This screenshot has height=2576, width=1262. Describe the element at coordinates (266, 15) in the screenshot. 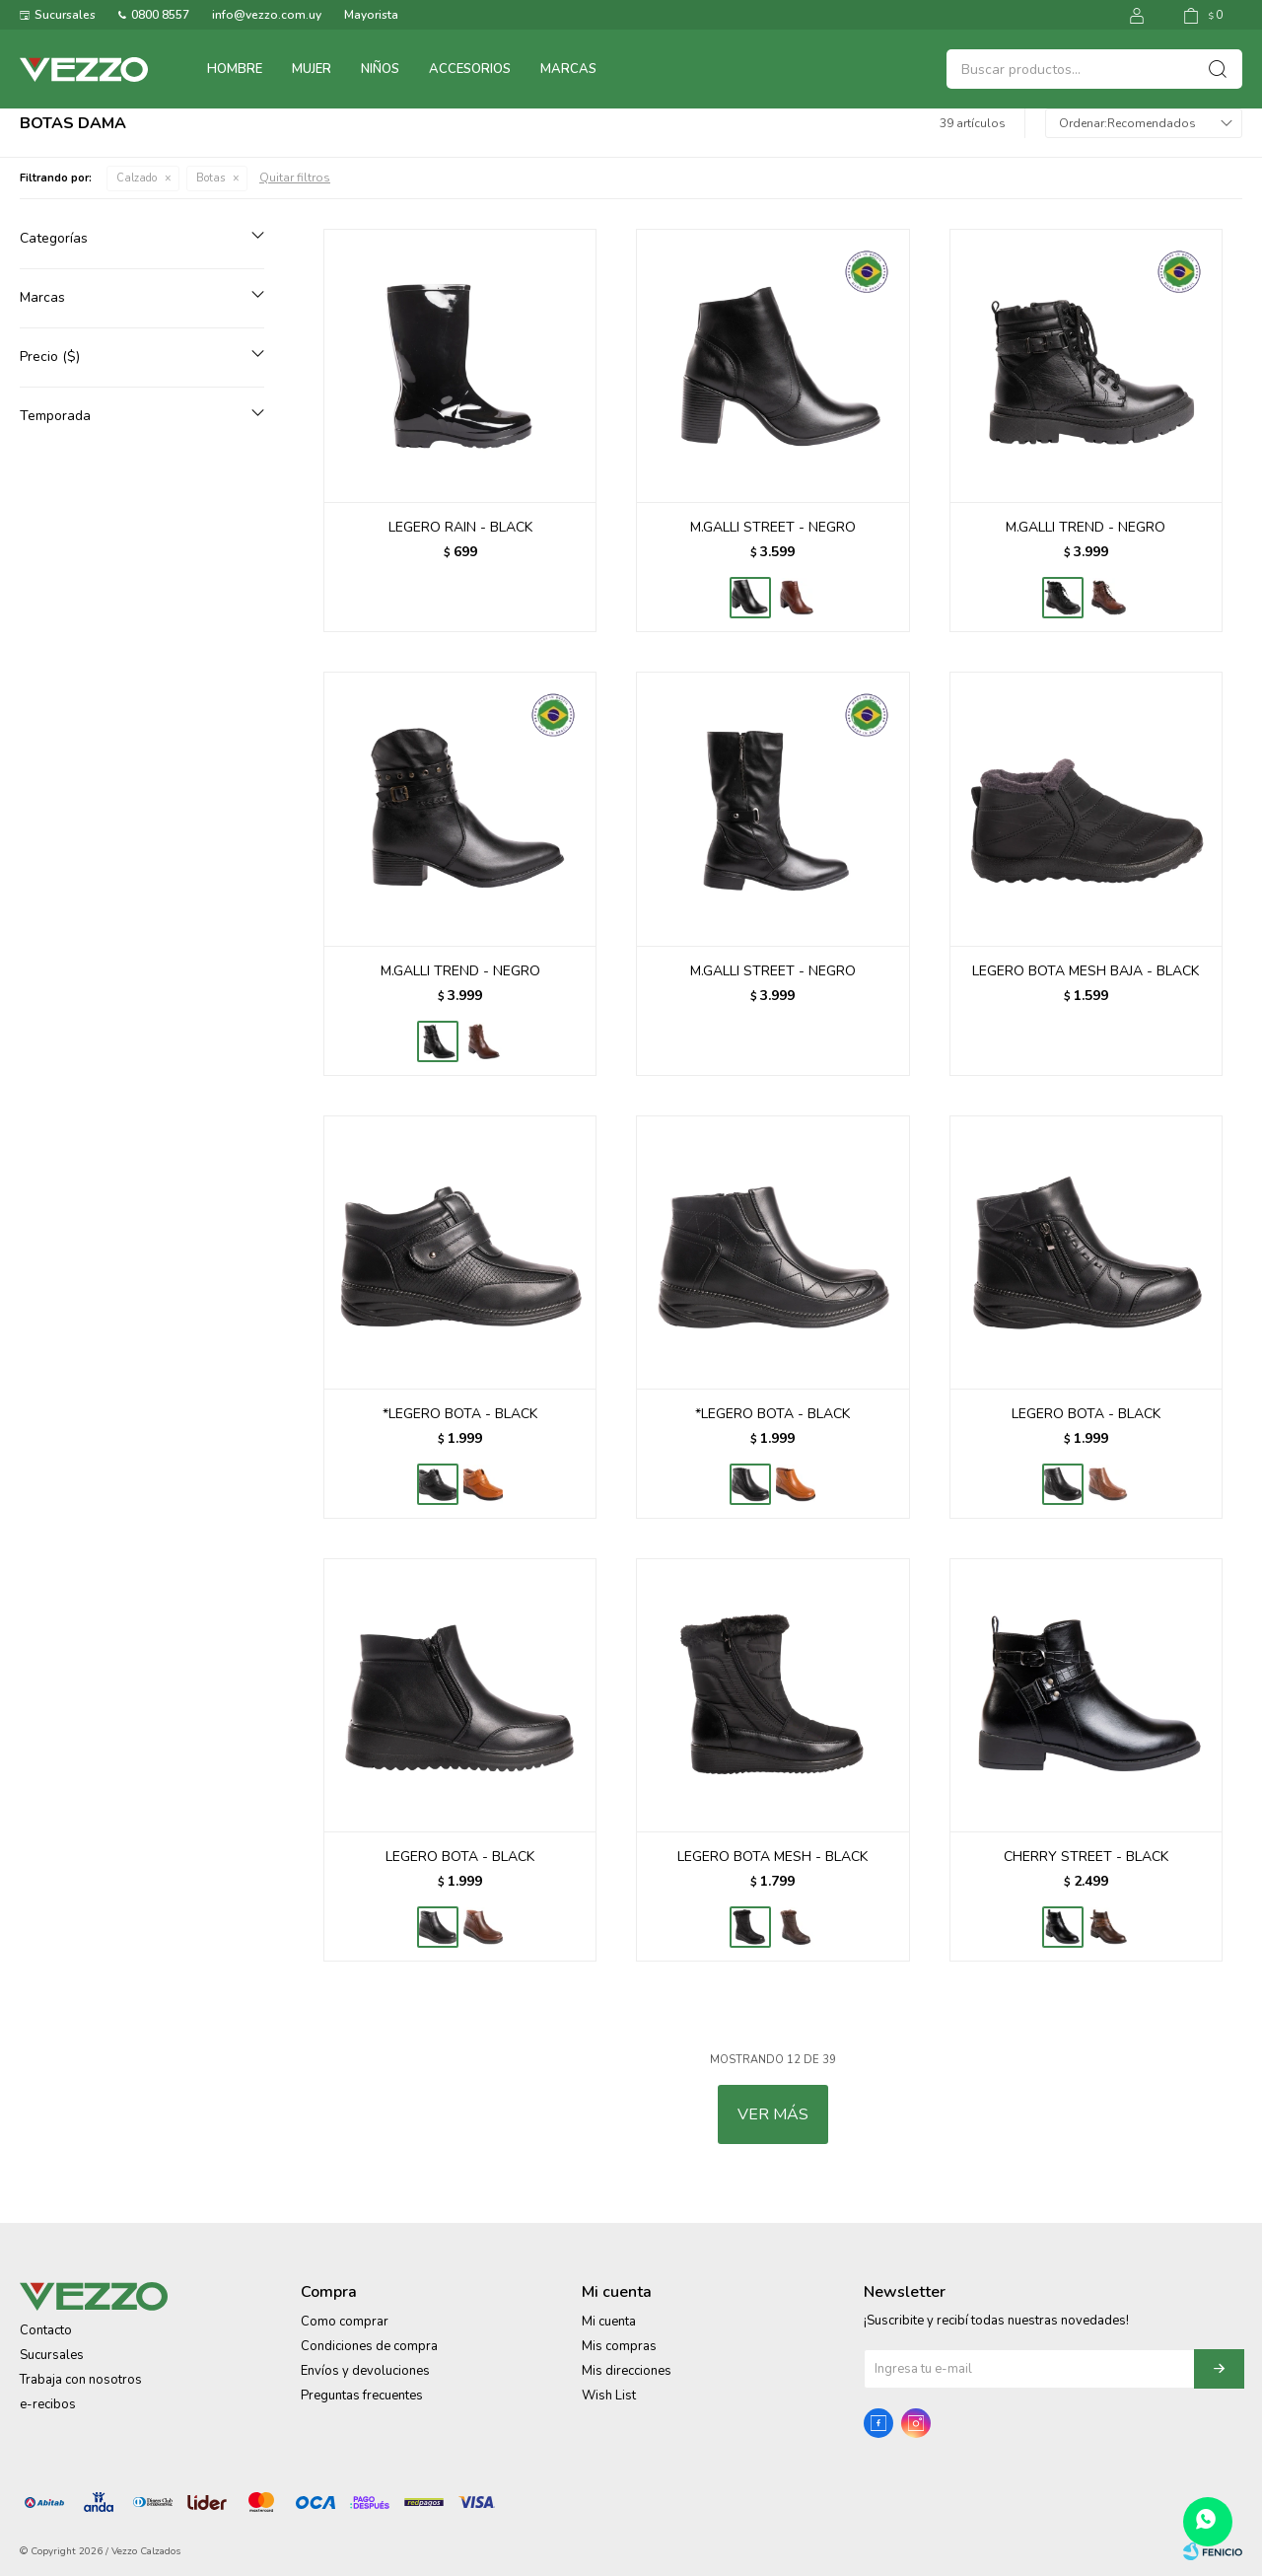

I see `info@vezzo.com.uy` at that location.